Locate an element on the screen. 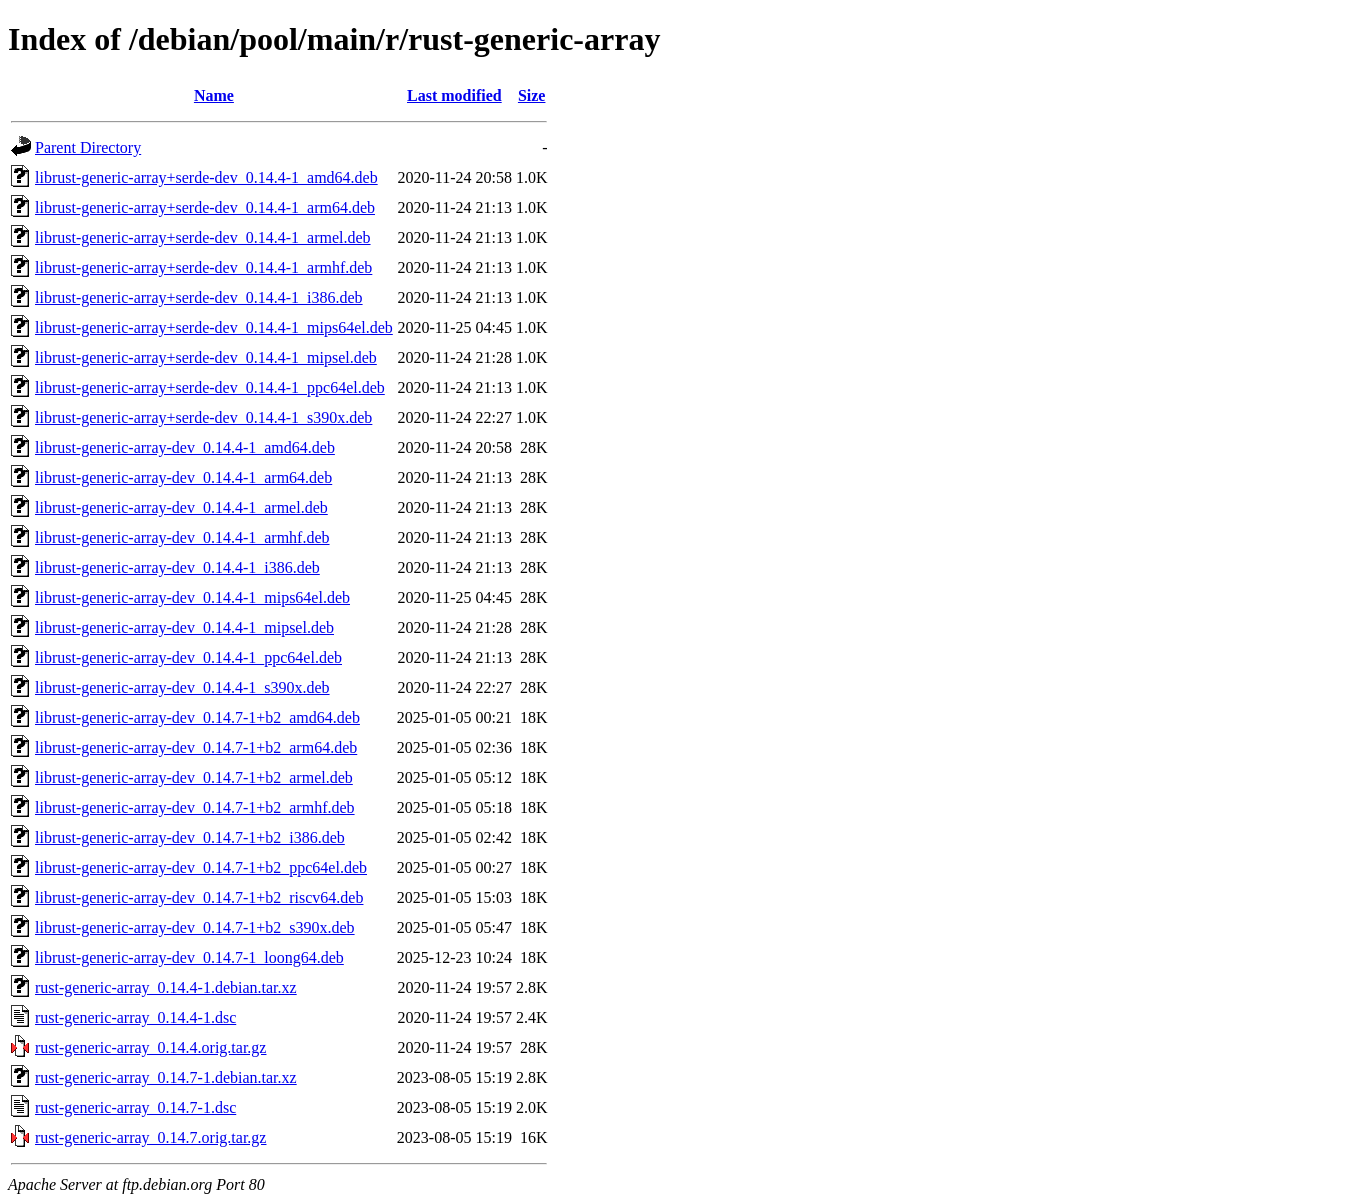  librust-generic-array-dev_0.14.4-1_arm64.deb is located at coordinates (183, 477).